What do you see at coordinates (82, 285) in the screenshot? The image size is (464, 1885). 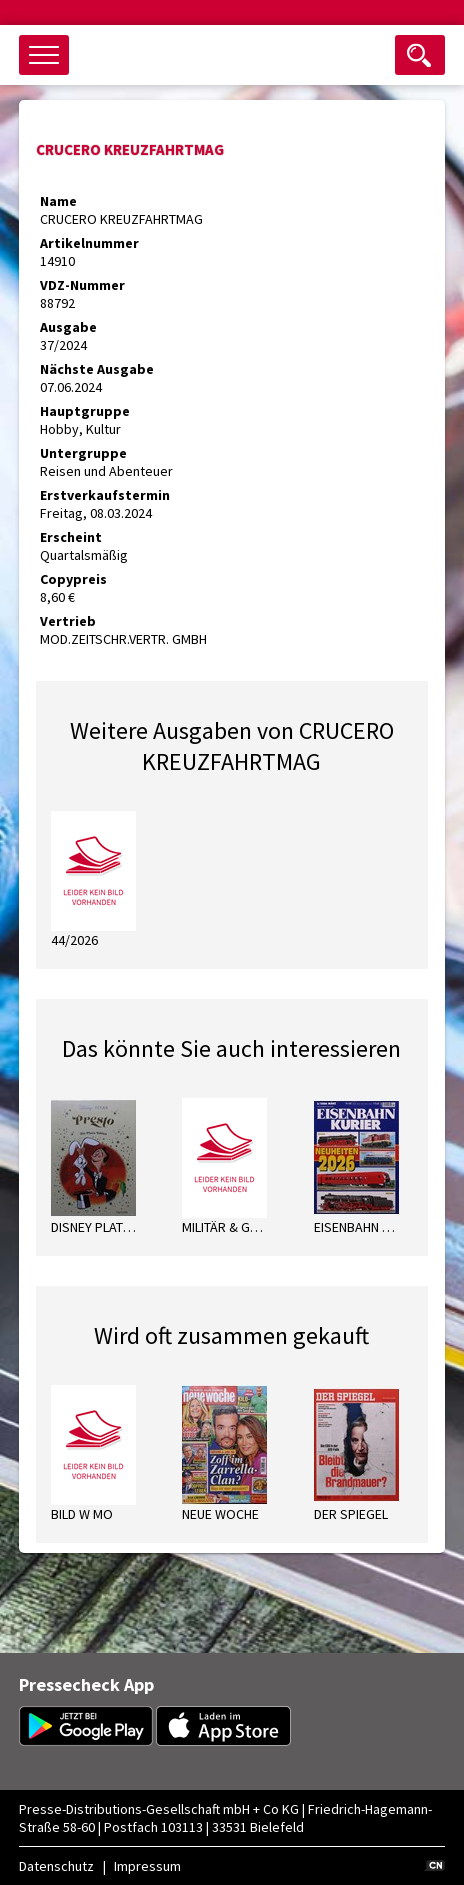 I see `VDZ-Nummer` at bounding box center [82, 285].